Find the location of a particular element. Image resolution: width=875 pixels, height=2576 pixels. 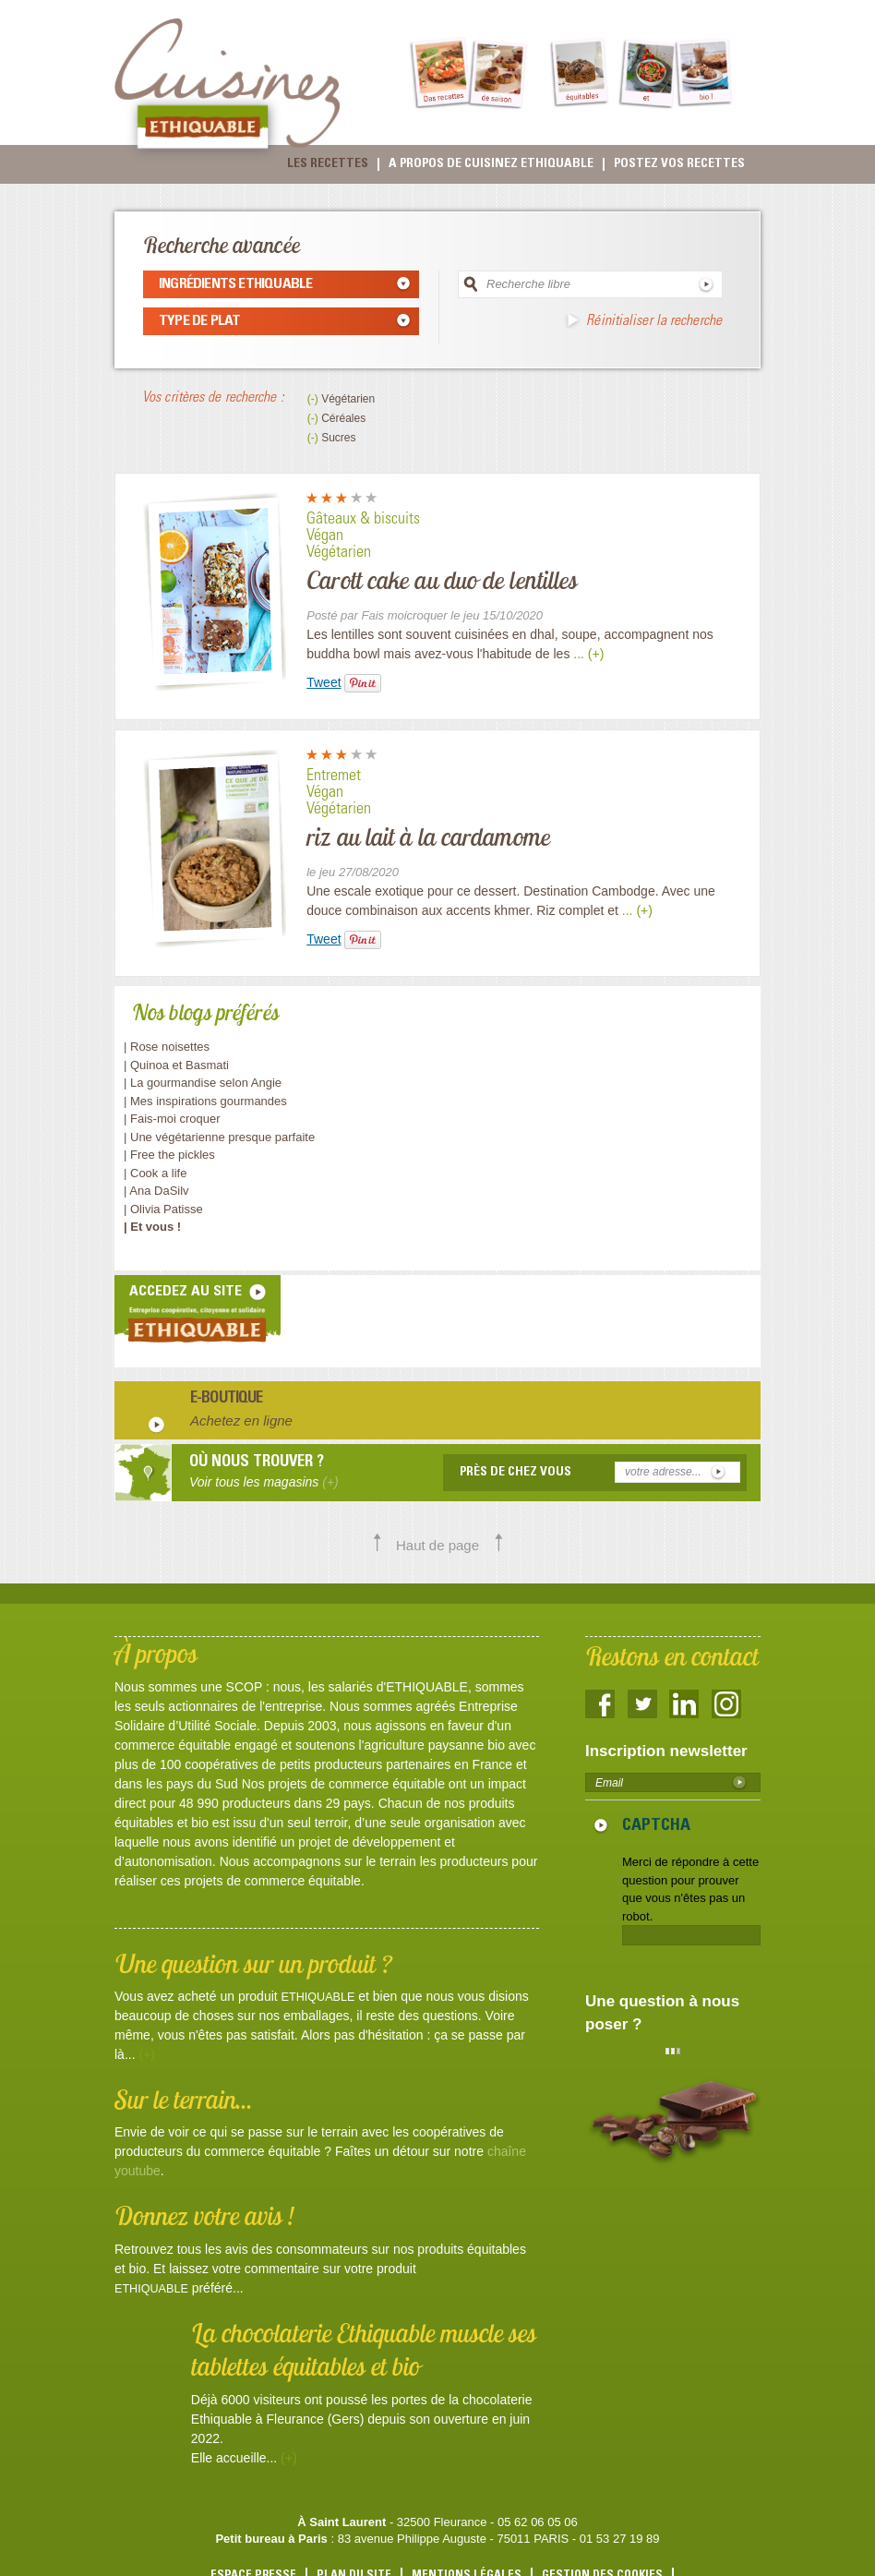

... (+) is located at coordinates (588, 653).